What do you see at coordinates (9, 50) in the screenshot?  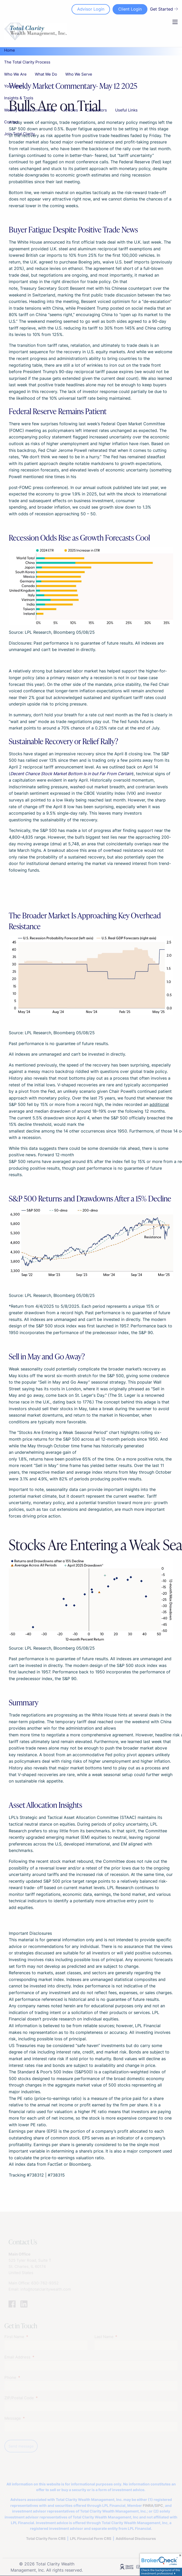 I see `Home` at bounding box center [9, 50].